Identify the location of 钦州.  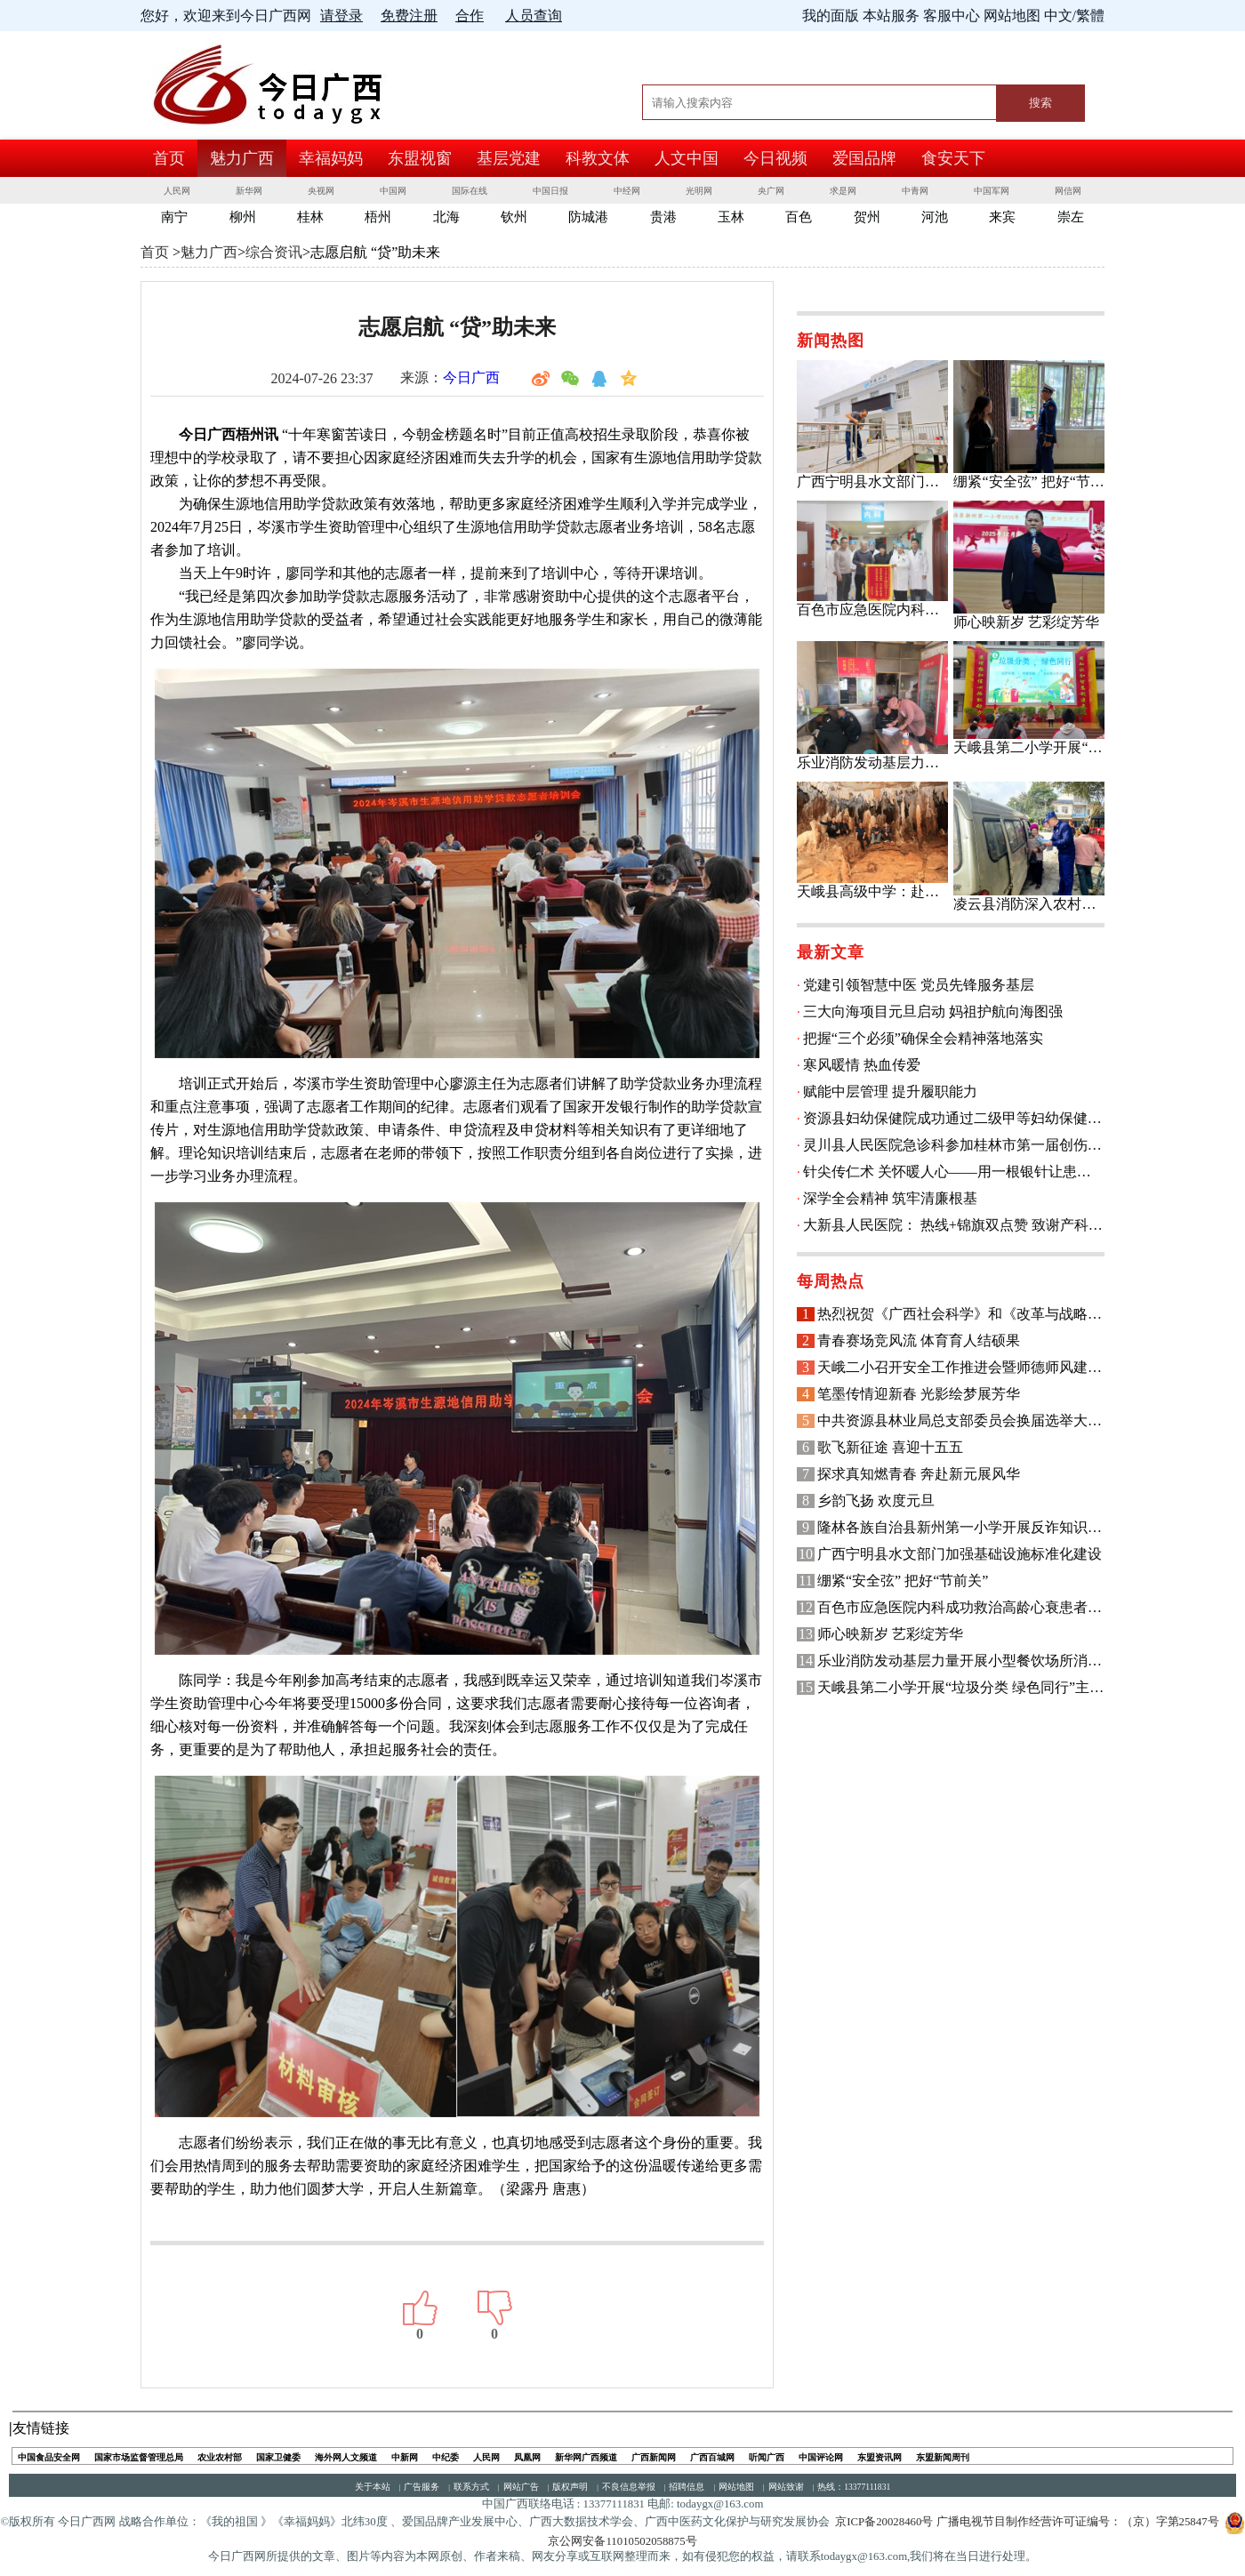
(514, 217).